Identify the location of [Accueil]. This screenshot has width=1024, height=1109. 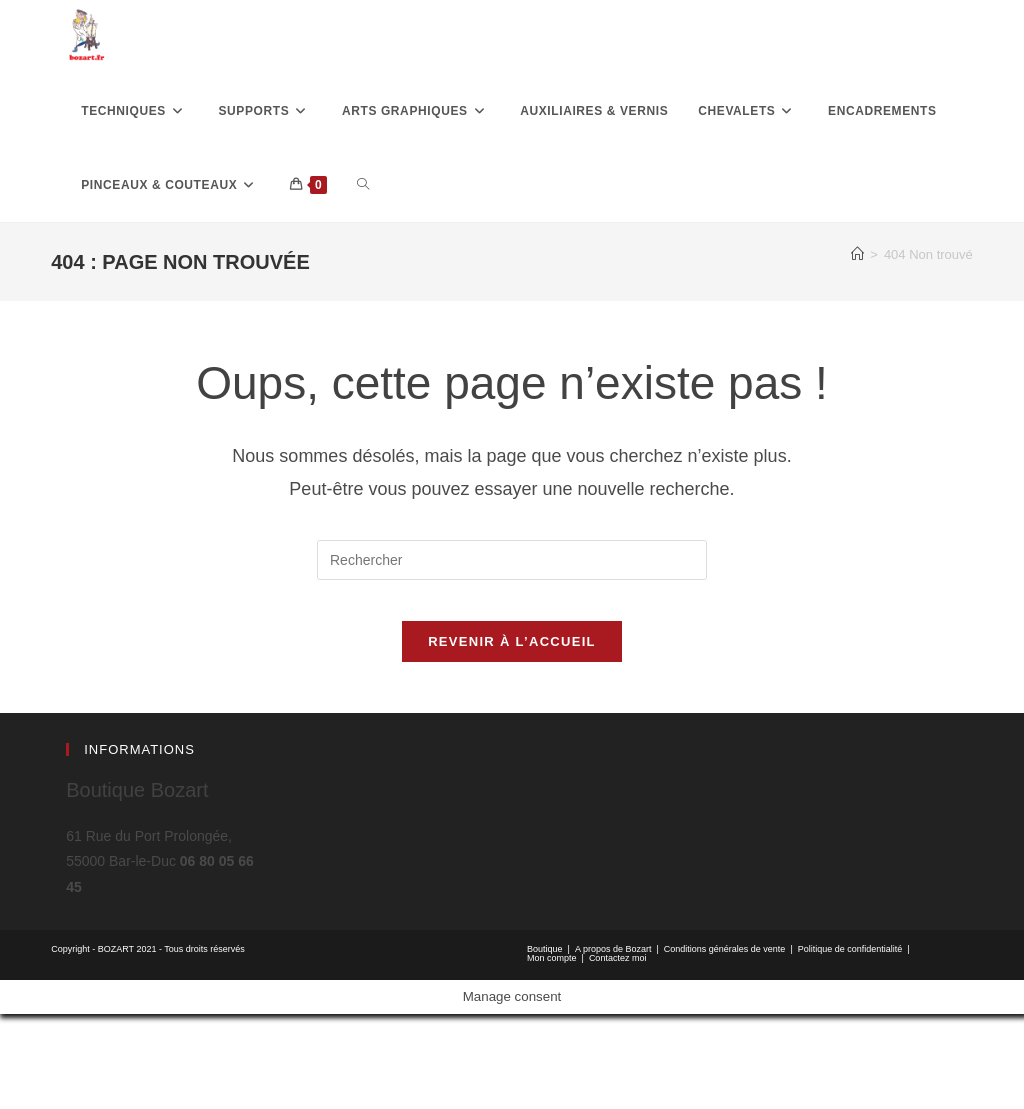
(857, 329).